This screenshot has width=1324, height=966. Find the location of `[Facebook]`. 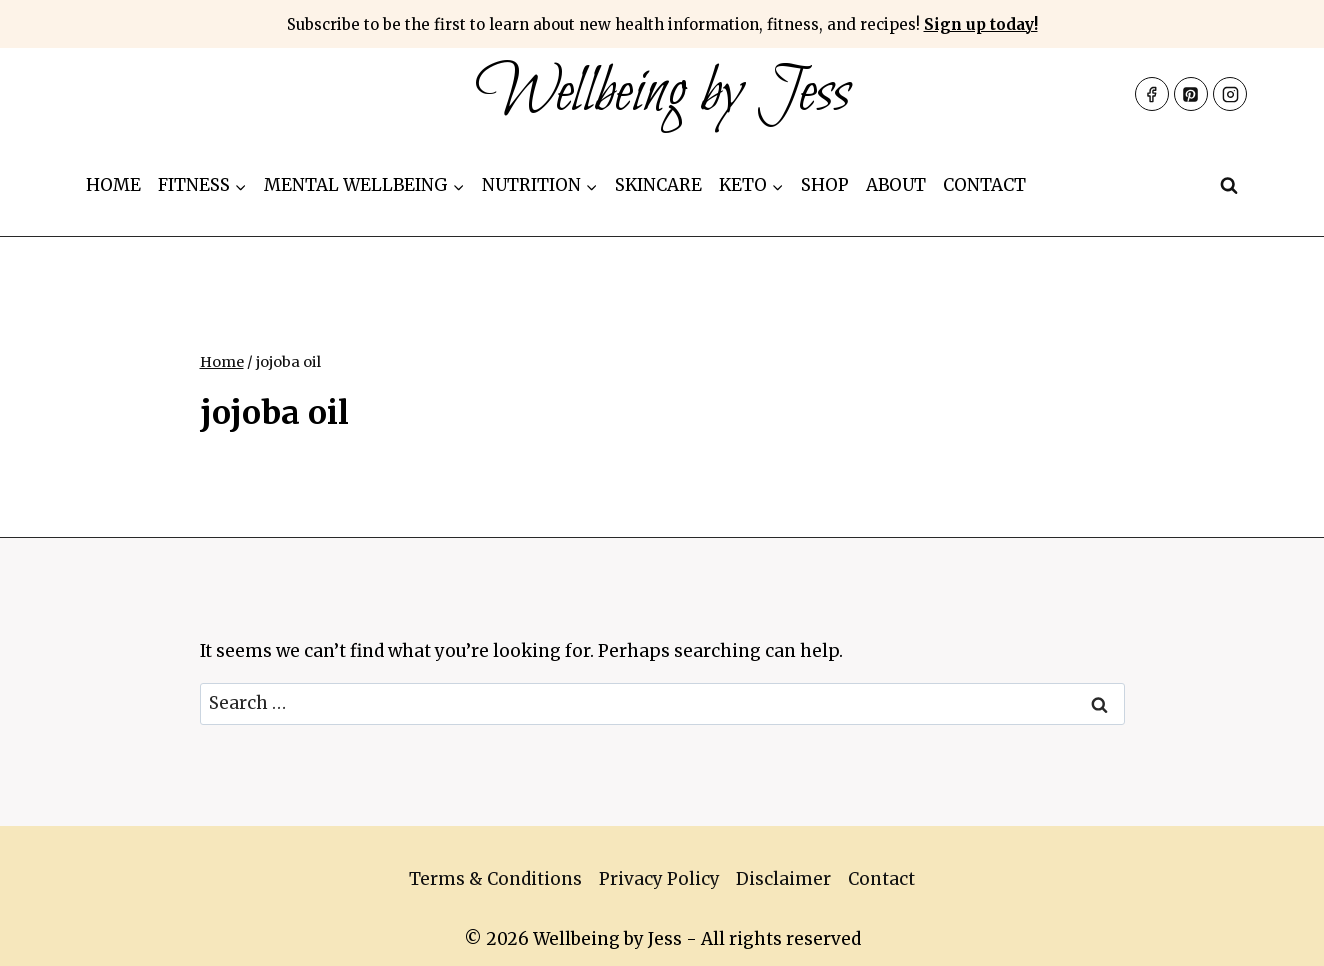

[Facebook] is located at coordinates (1152, 94).